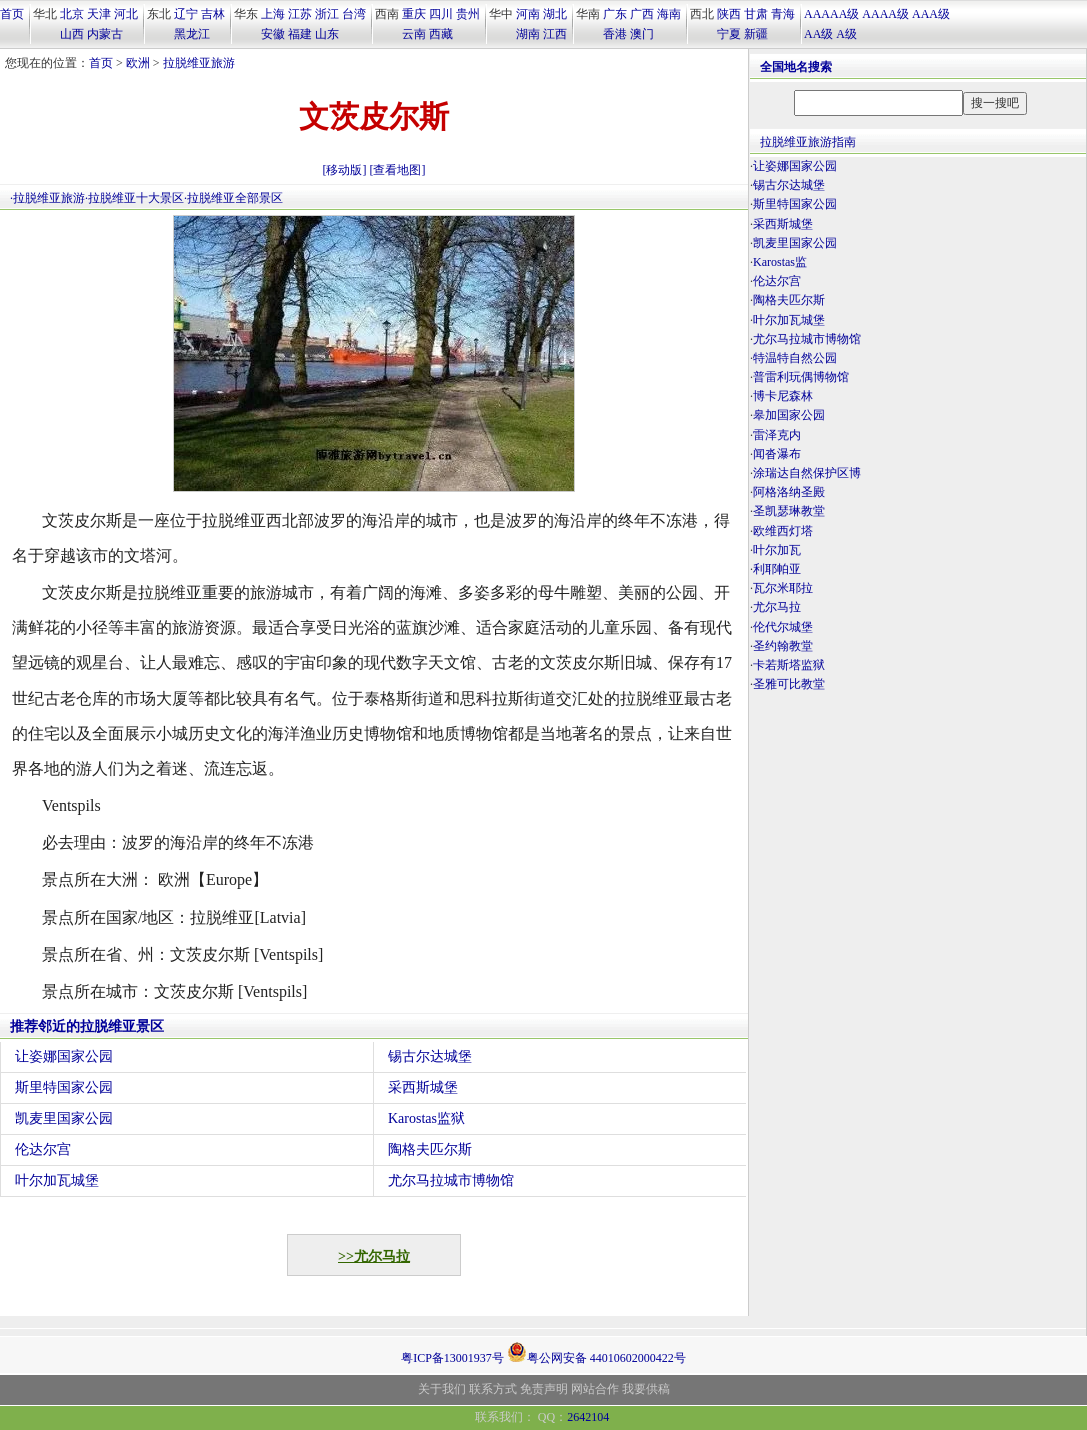  What do you see at coordinates (43, 1149) in the screenshot?
I see `伦达尔宫` at bounding box center [43, 1149].